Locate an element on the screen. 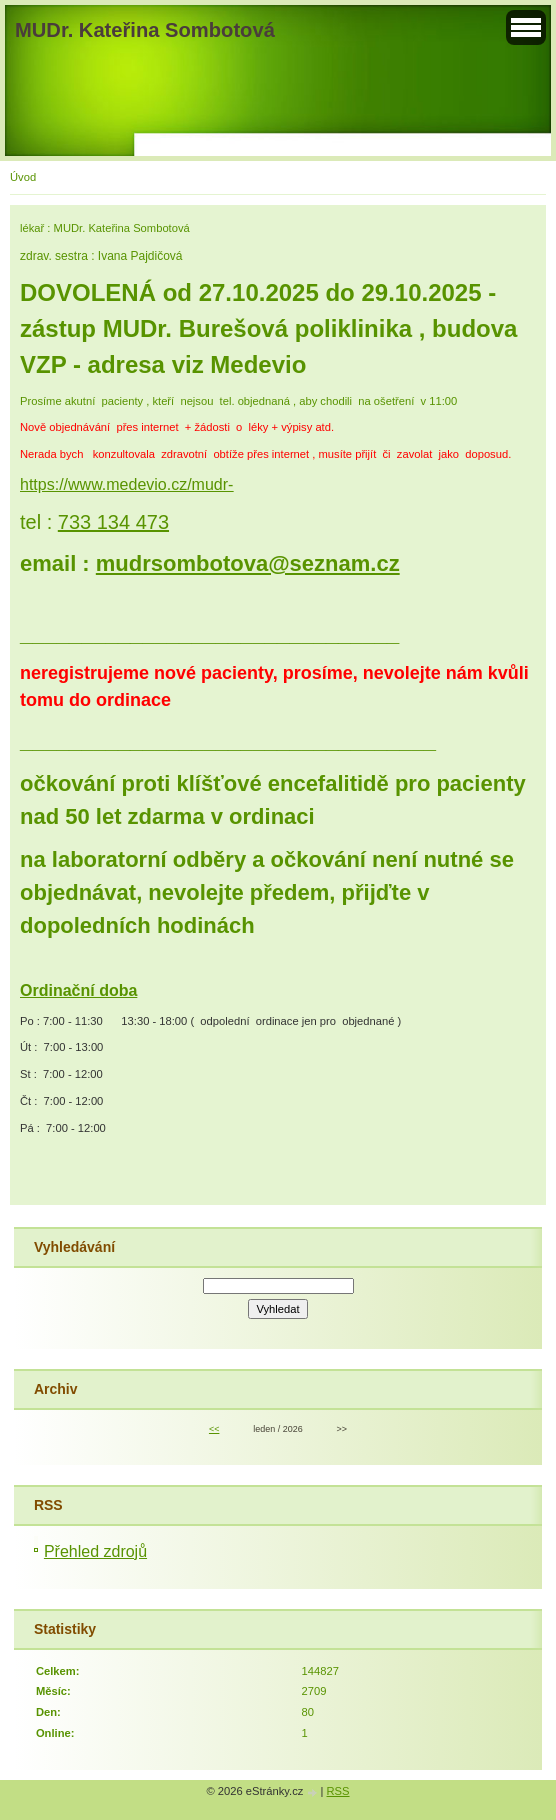  RSS is located at coordinates (338, 1791).